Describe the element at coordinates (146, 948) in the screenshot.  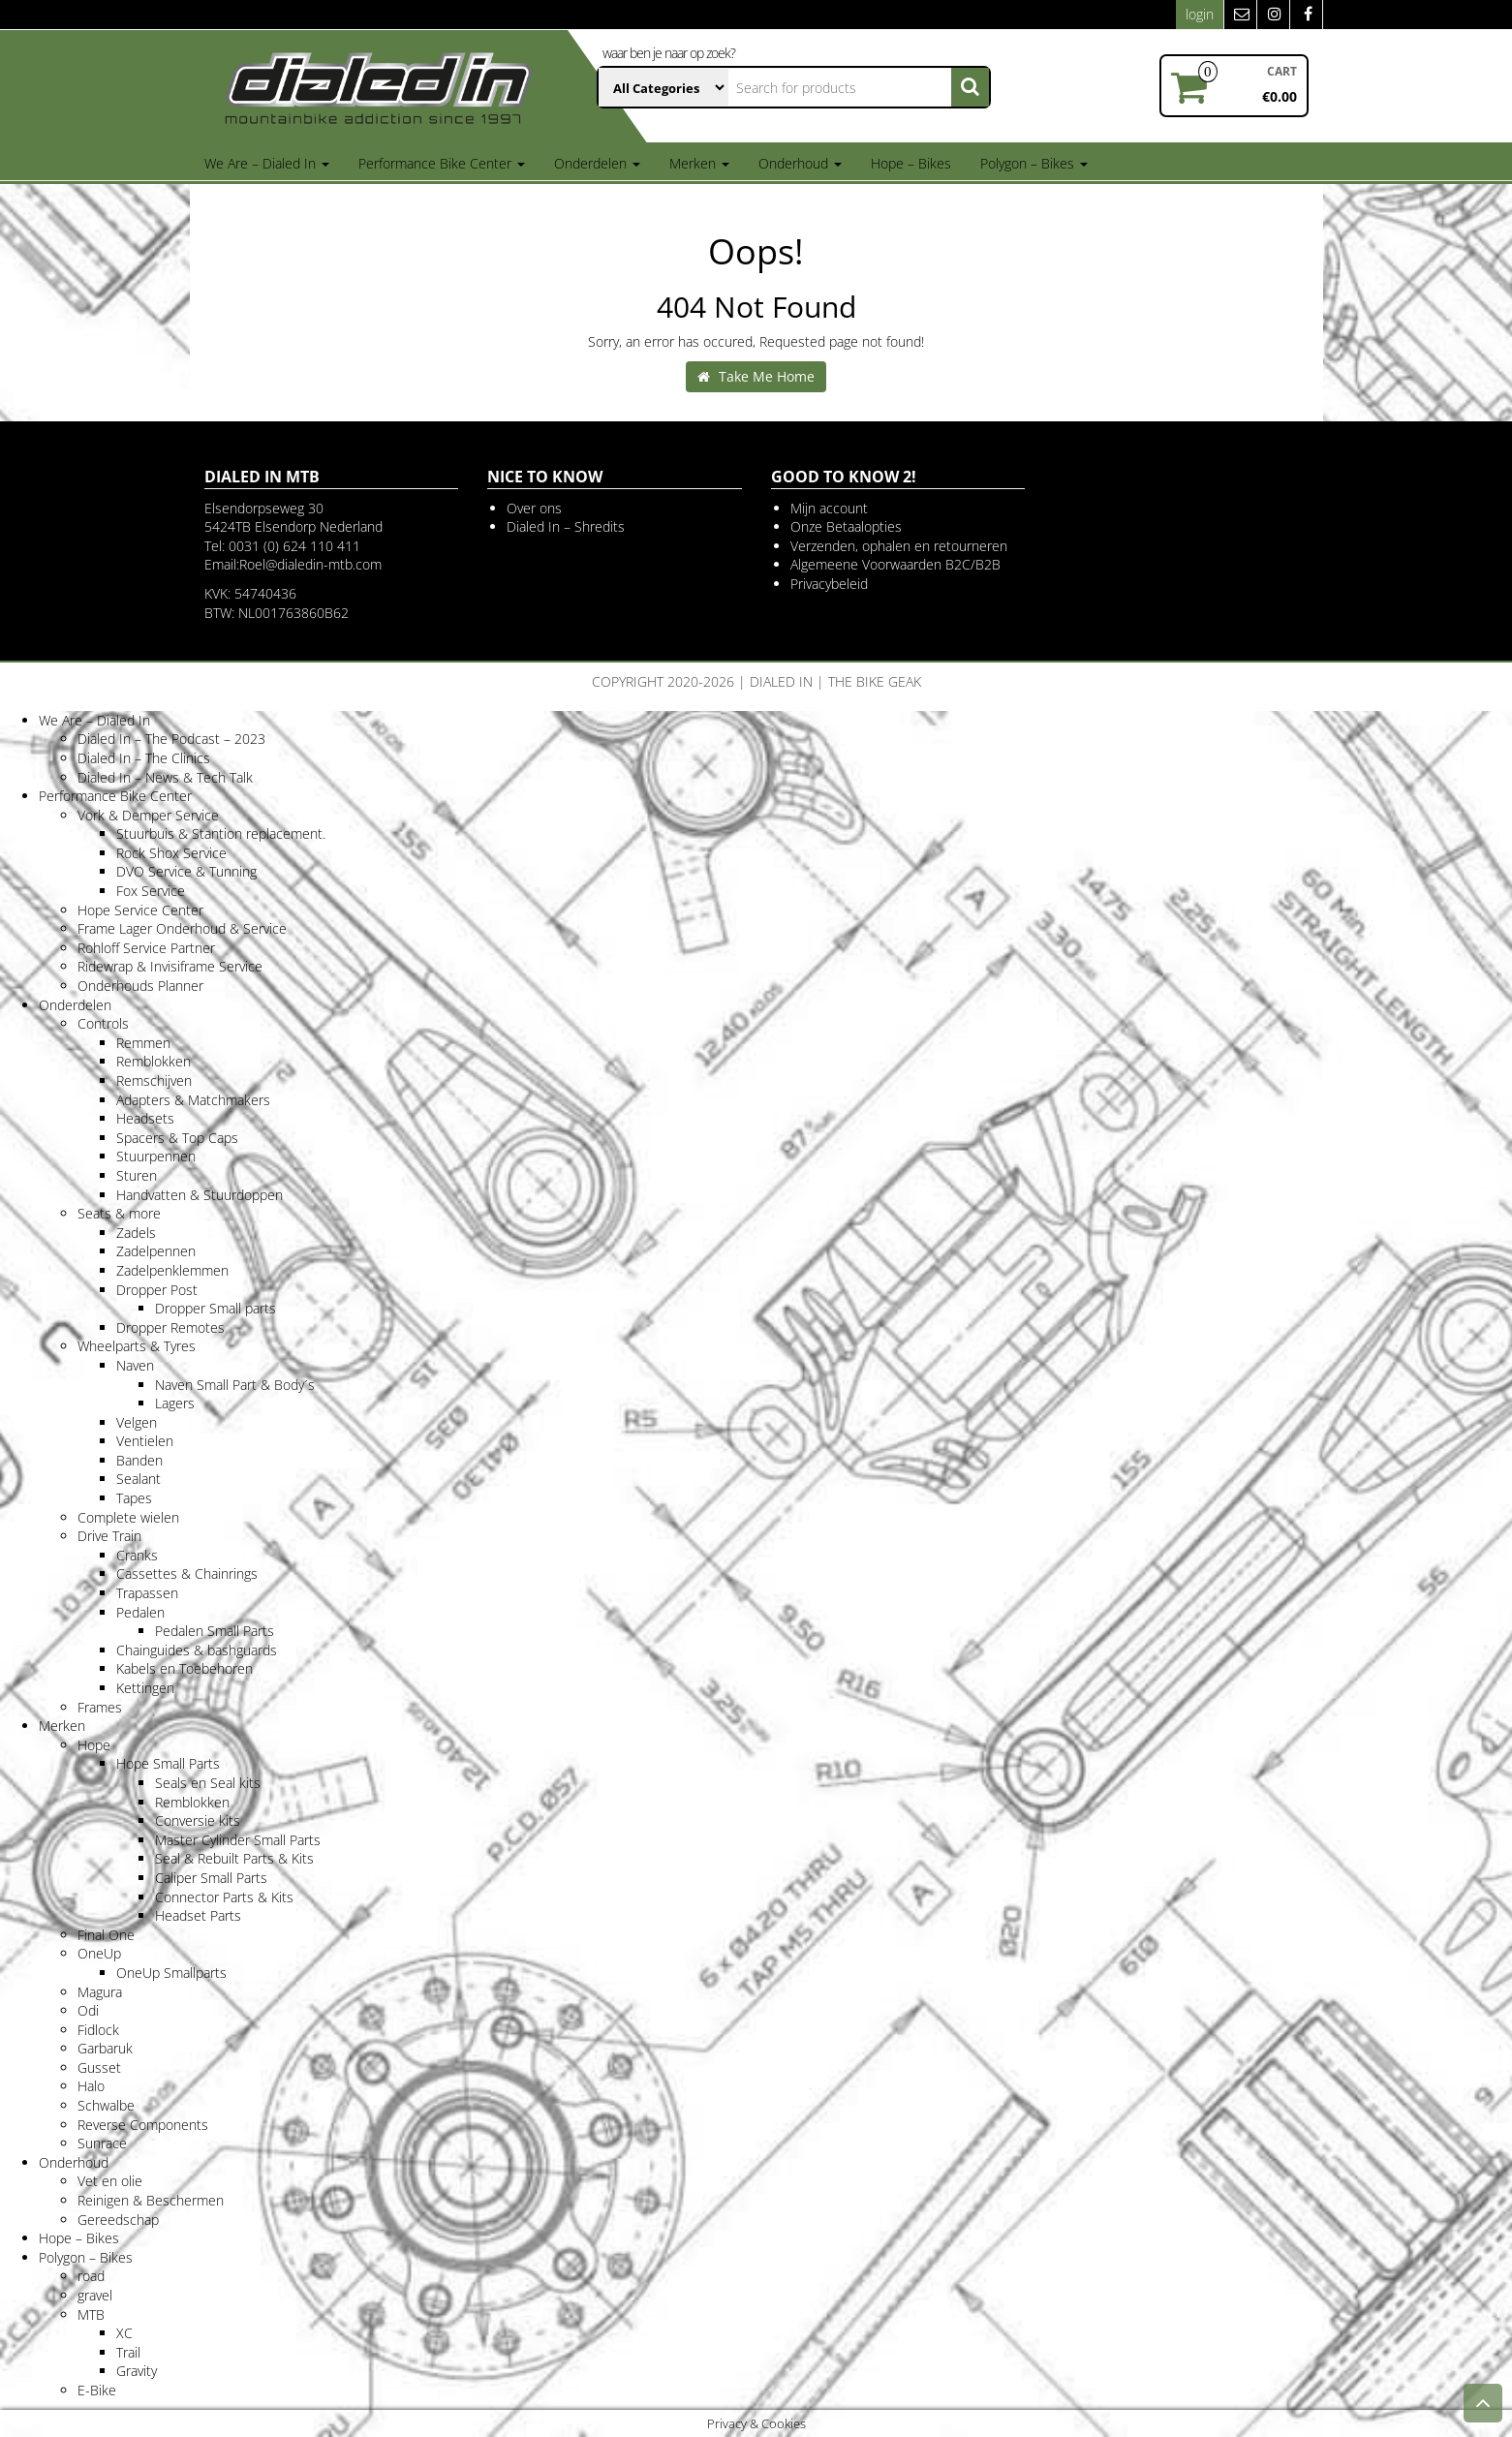
I see `Rohloff Service Partner` at that location.